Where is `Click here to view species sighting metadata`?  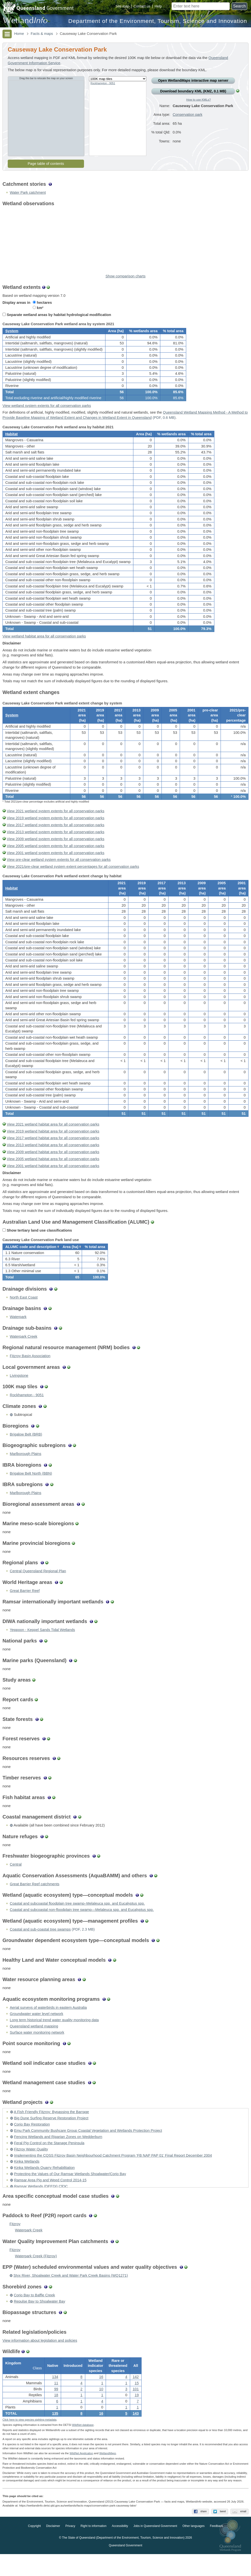 Click here to view species sighting metadata is located at coordinates (29, 2441).